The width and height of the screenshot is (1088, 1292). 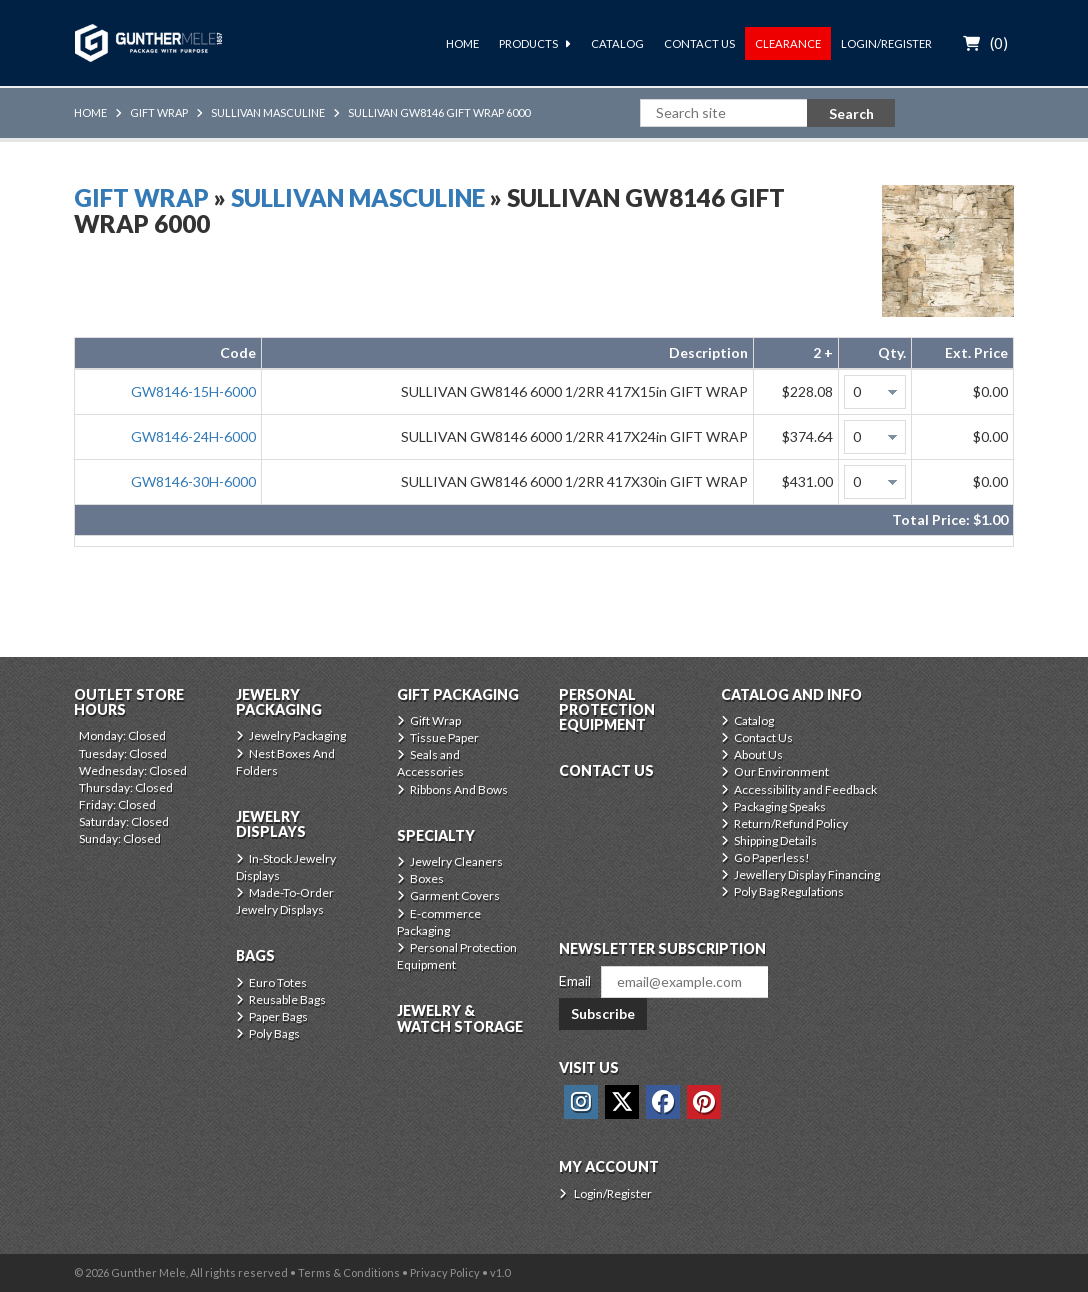 I want to click on (), so click(x=999, y=43).